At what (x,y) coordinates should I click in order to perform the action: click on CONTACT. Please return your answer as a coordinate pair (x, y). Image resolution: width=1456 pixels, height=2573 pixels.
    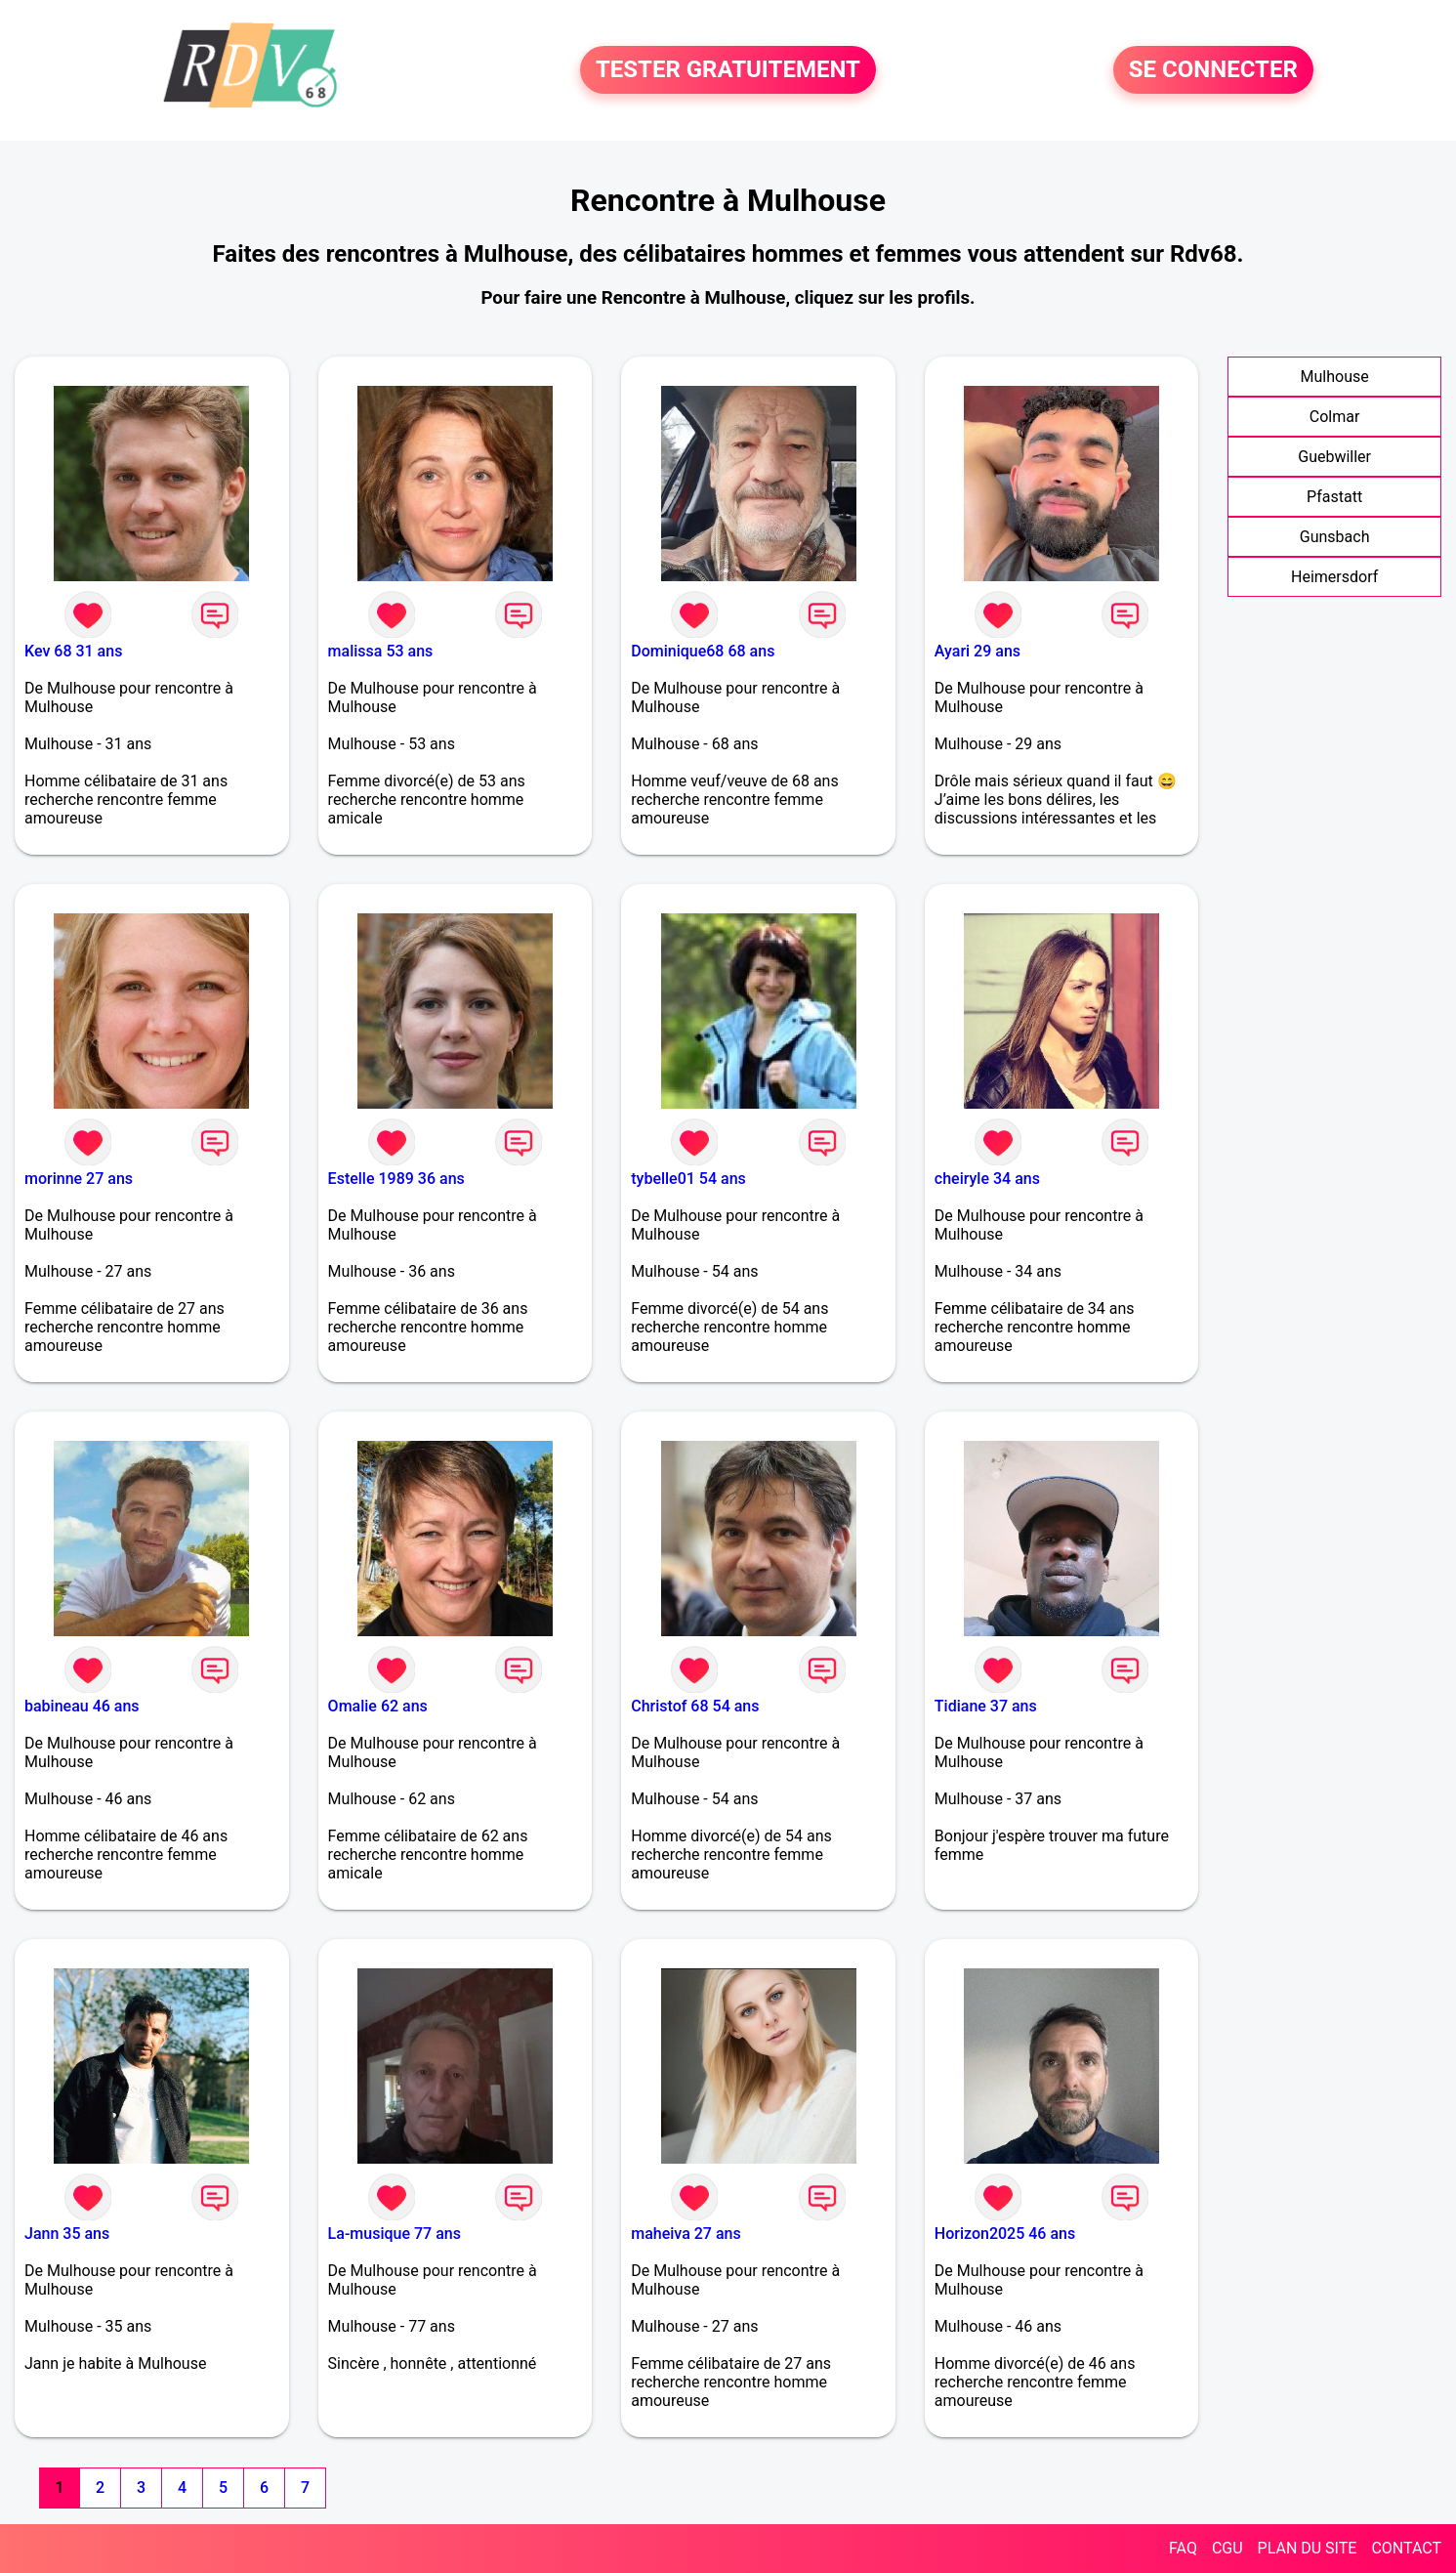
    Looking at the image, I should click on (1406, 2548).